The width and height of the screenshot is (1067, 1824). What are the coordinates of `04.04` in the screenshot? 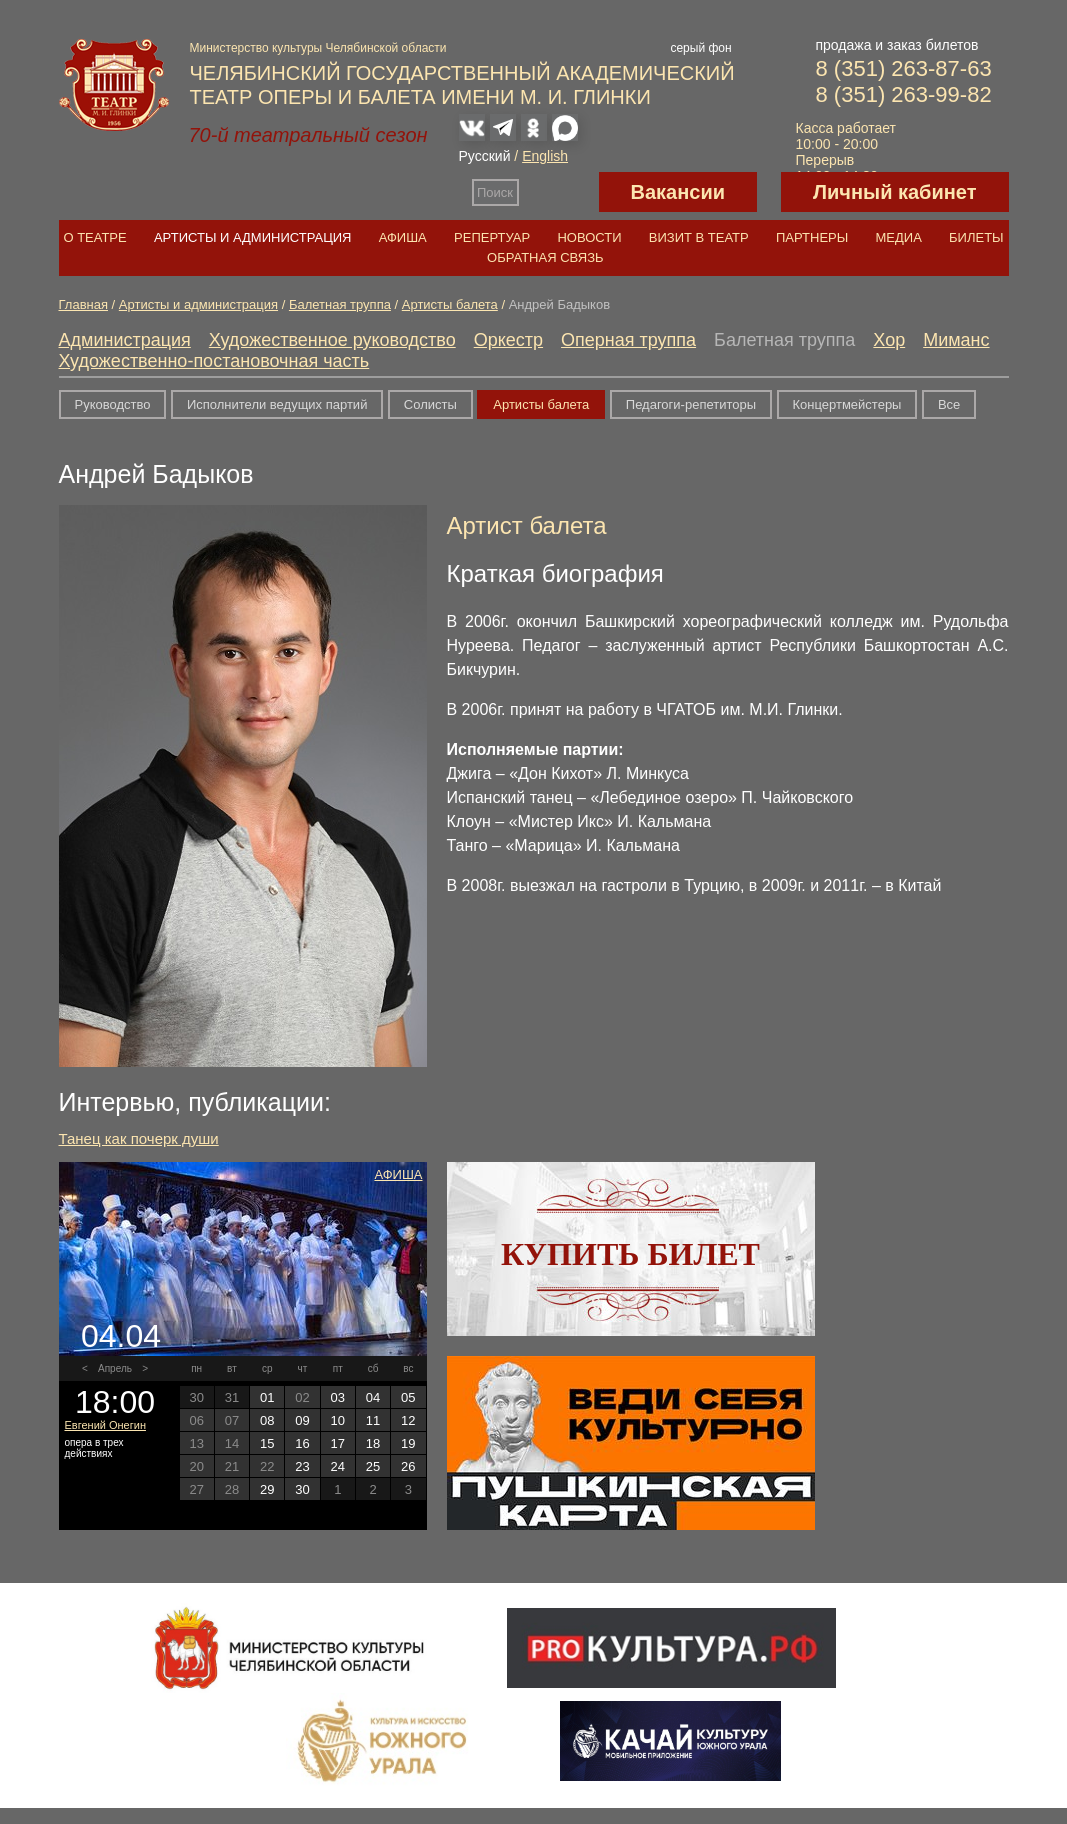 It's located at (121, 1336).